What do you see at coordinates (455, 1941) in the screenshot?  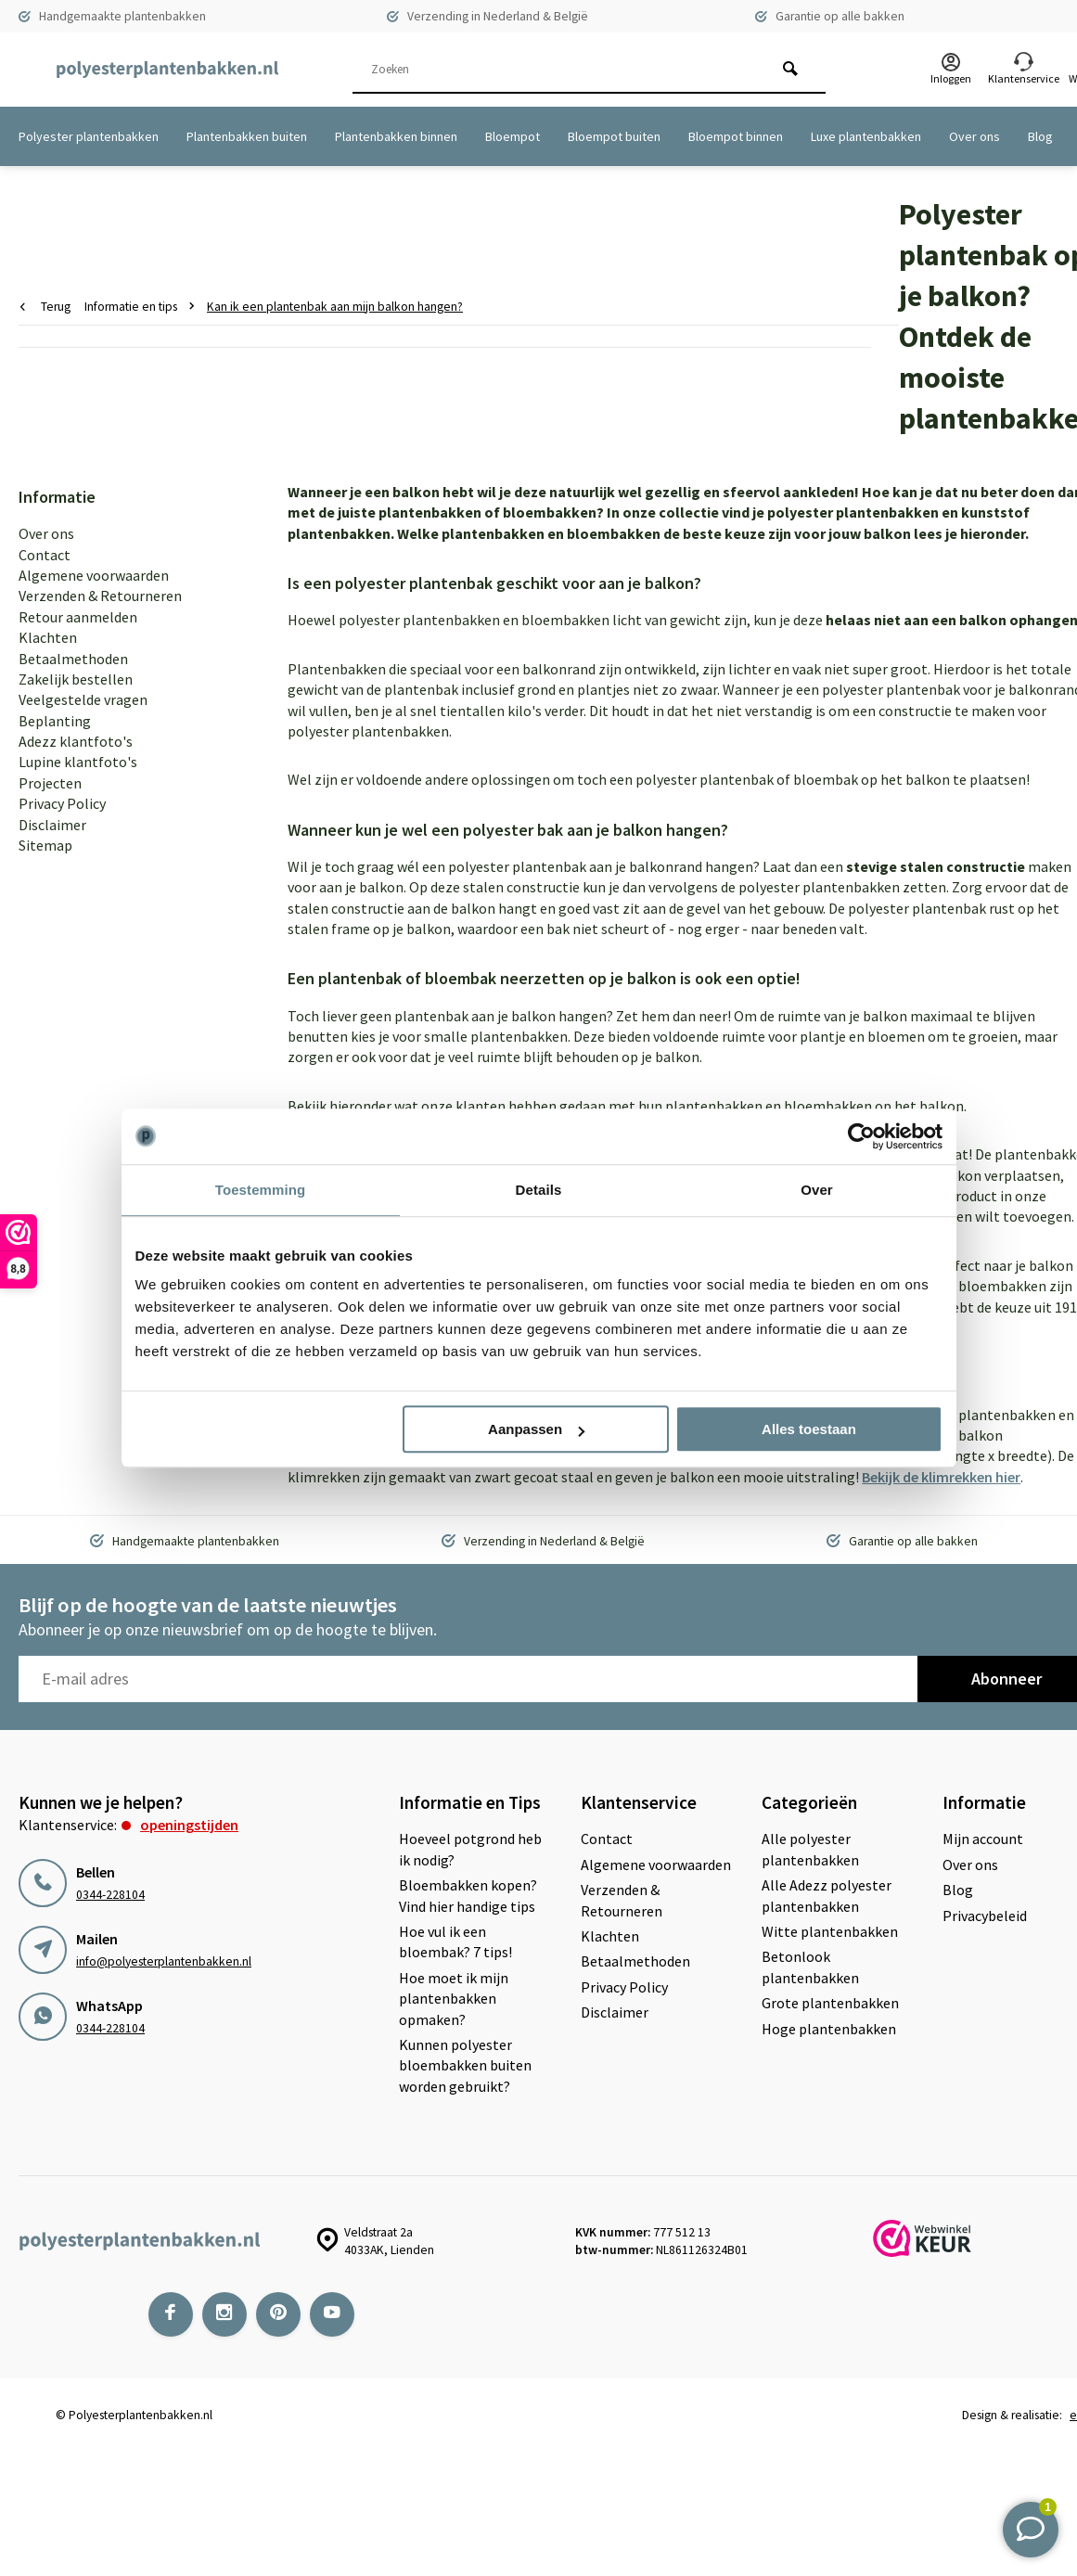 I see `Hoe vul ik een bloembak? 7 tips!` at bounding box center [455, 1941].